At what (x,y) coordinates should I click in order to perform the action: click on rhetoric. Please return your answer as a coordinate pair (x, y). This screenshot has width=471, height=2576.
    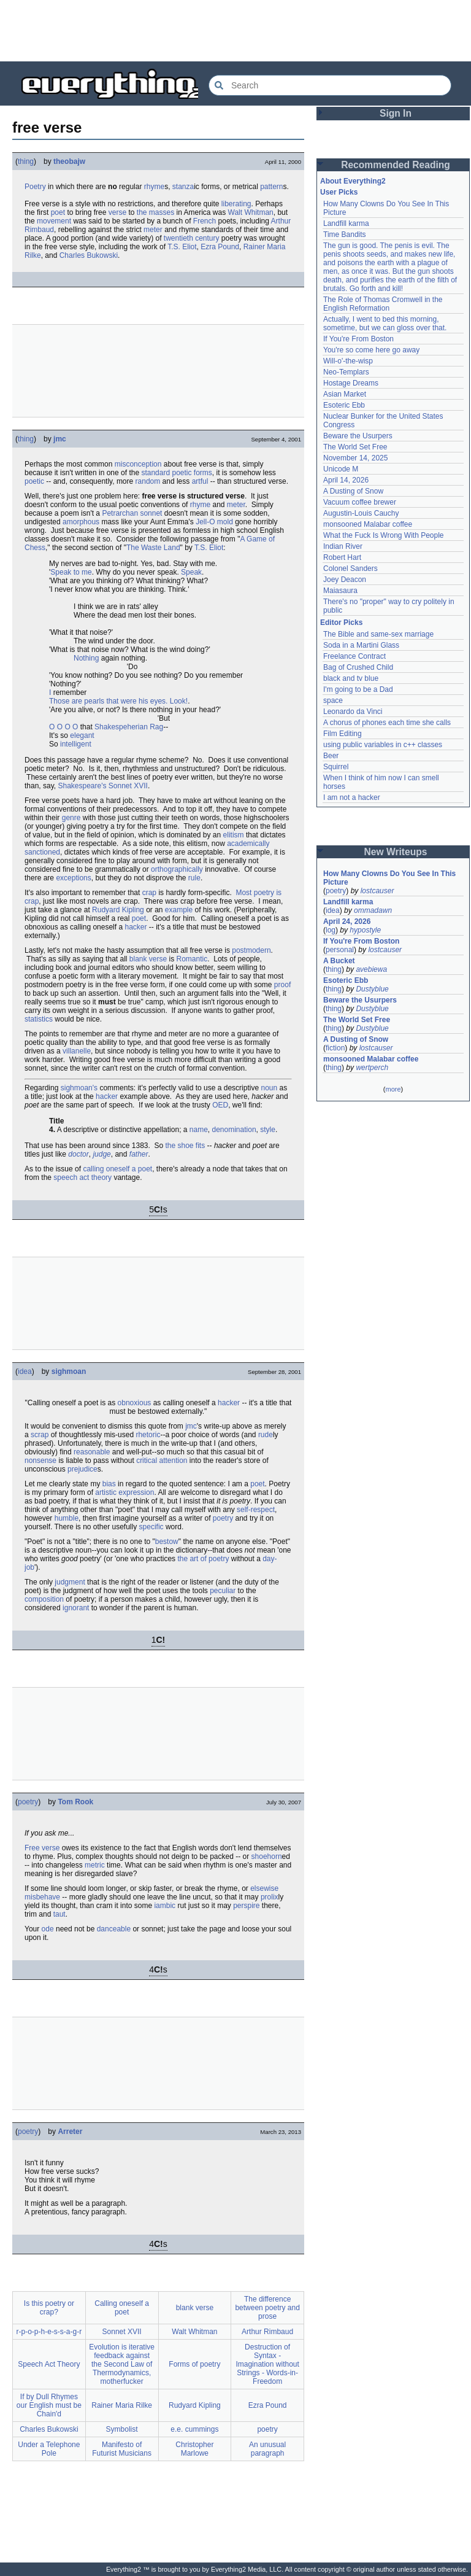
    Looking at the image, I should click on (148, 1434).